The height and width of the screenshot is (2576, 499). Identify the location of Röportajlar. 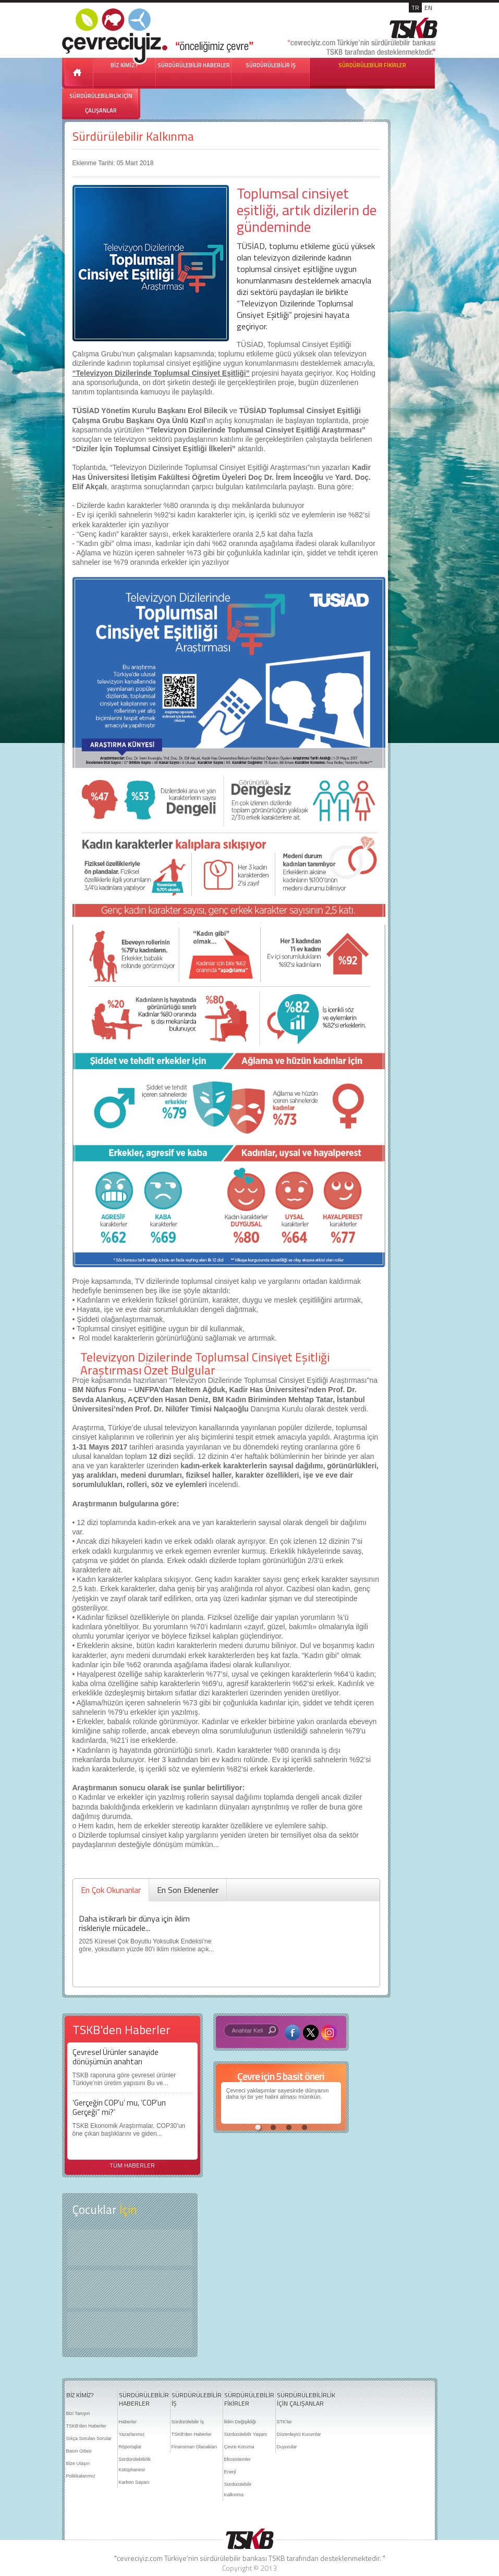
(130, 2446).